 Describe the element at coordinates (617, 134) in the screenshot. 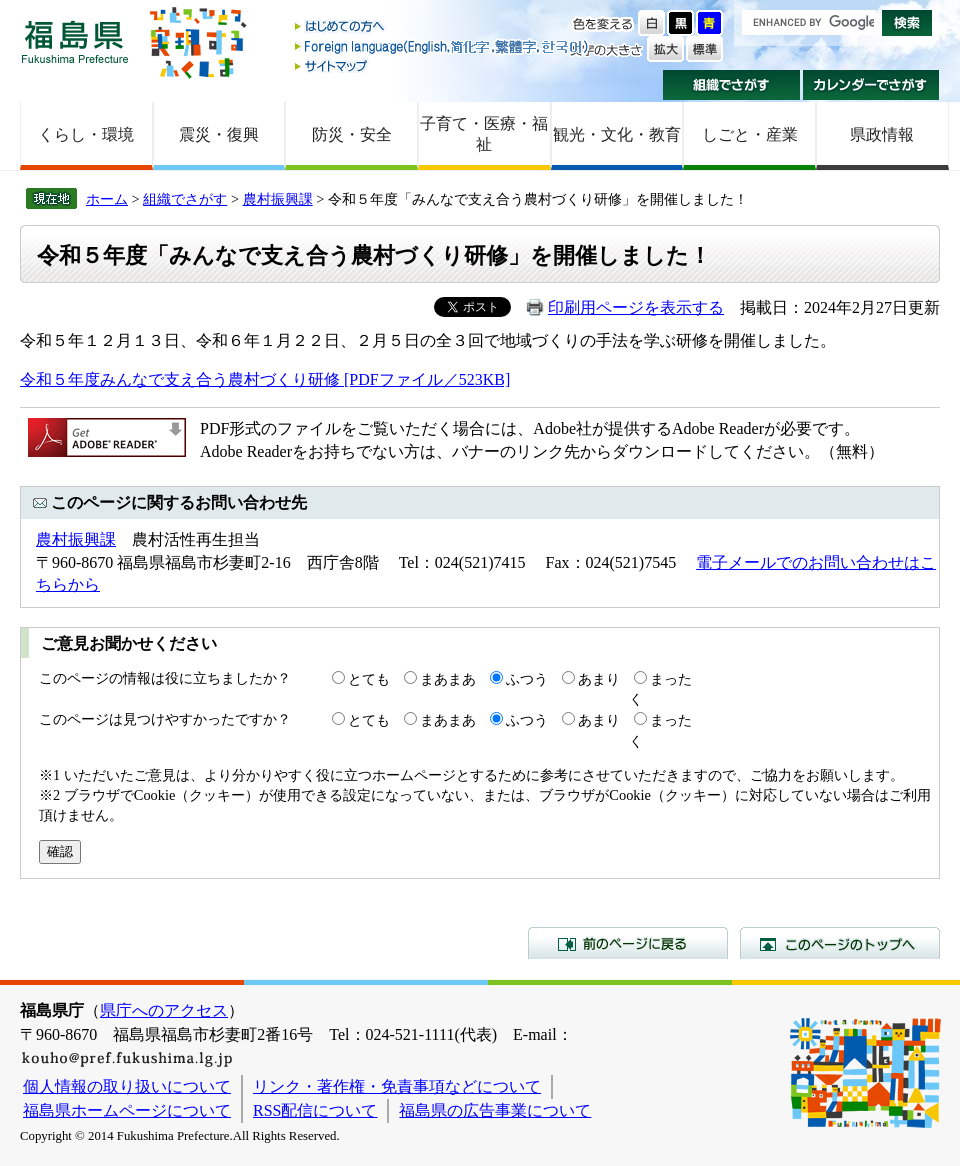

I see `観光・文化・教育` at that location.